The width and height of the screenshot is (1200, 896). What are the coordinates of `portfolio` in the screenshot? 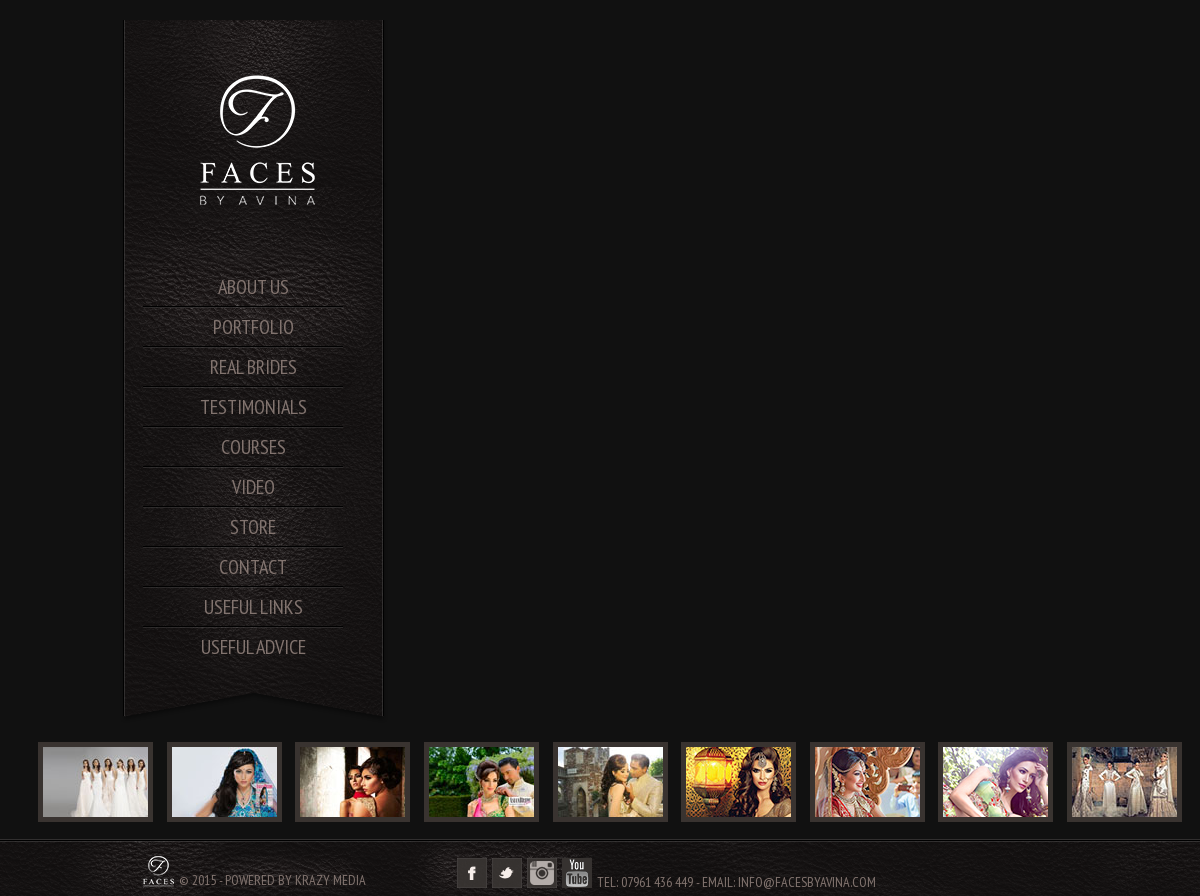 It's located at (253, 327).